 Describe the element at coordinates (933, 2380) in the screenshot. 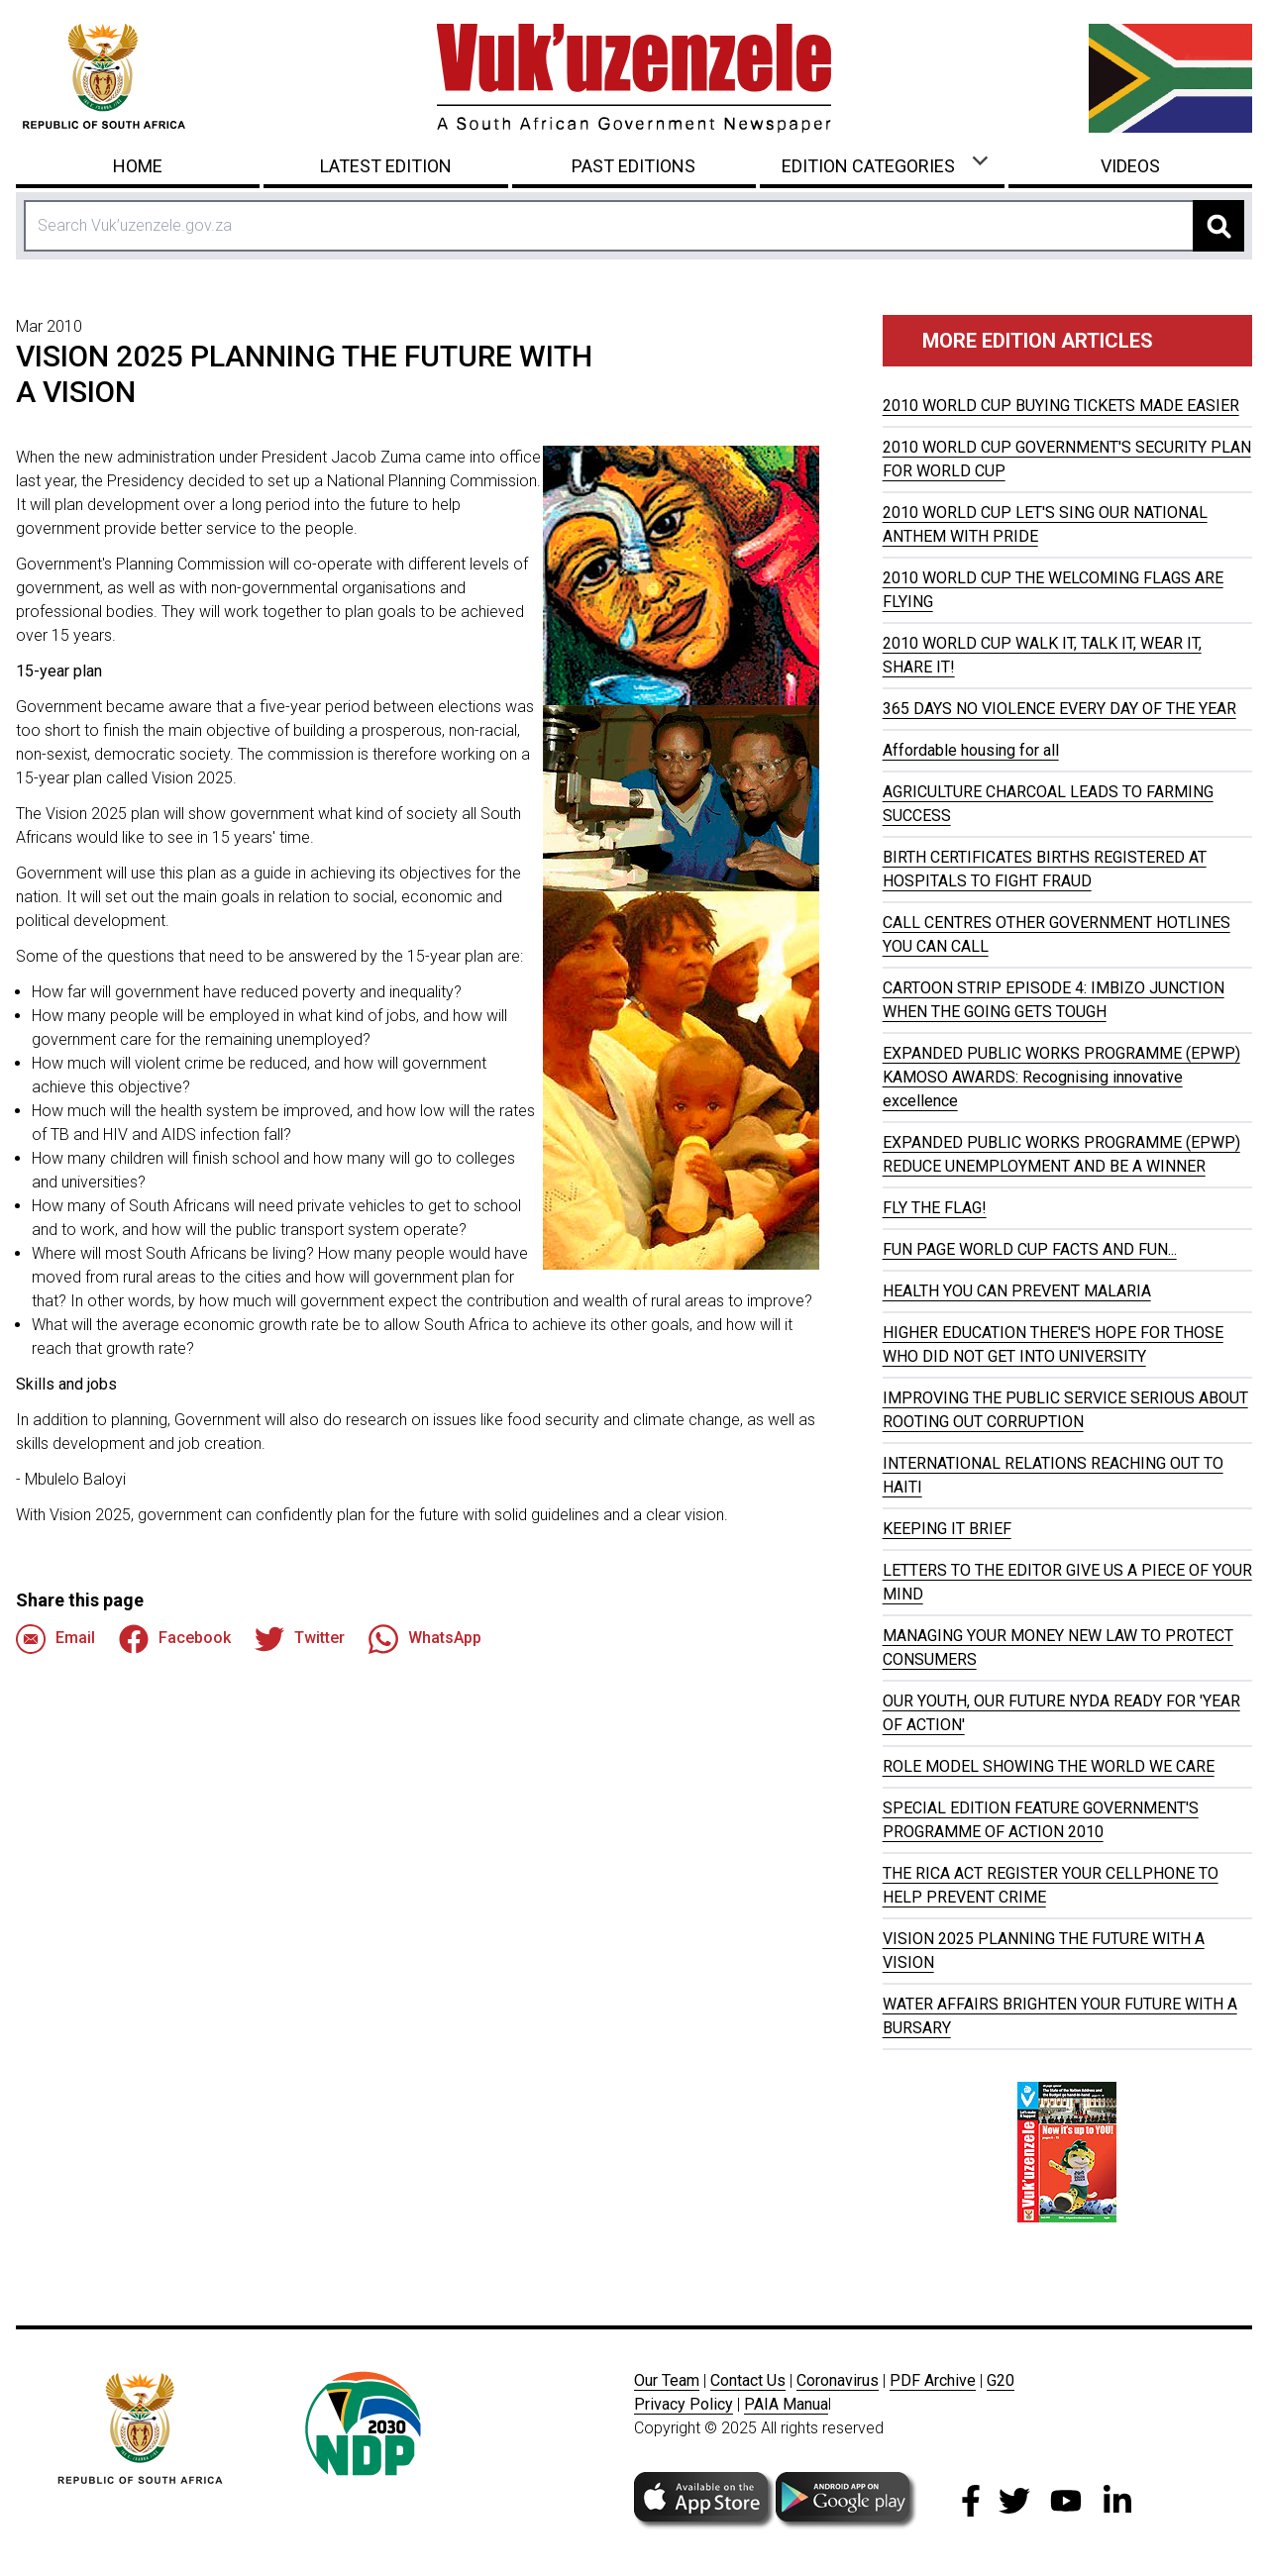

I see `PDF Archive` at that location.